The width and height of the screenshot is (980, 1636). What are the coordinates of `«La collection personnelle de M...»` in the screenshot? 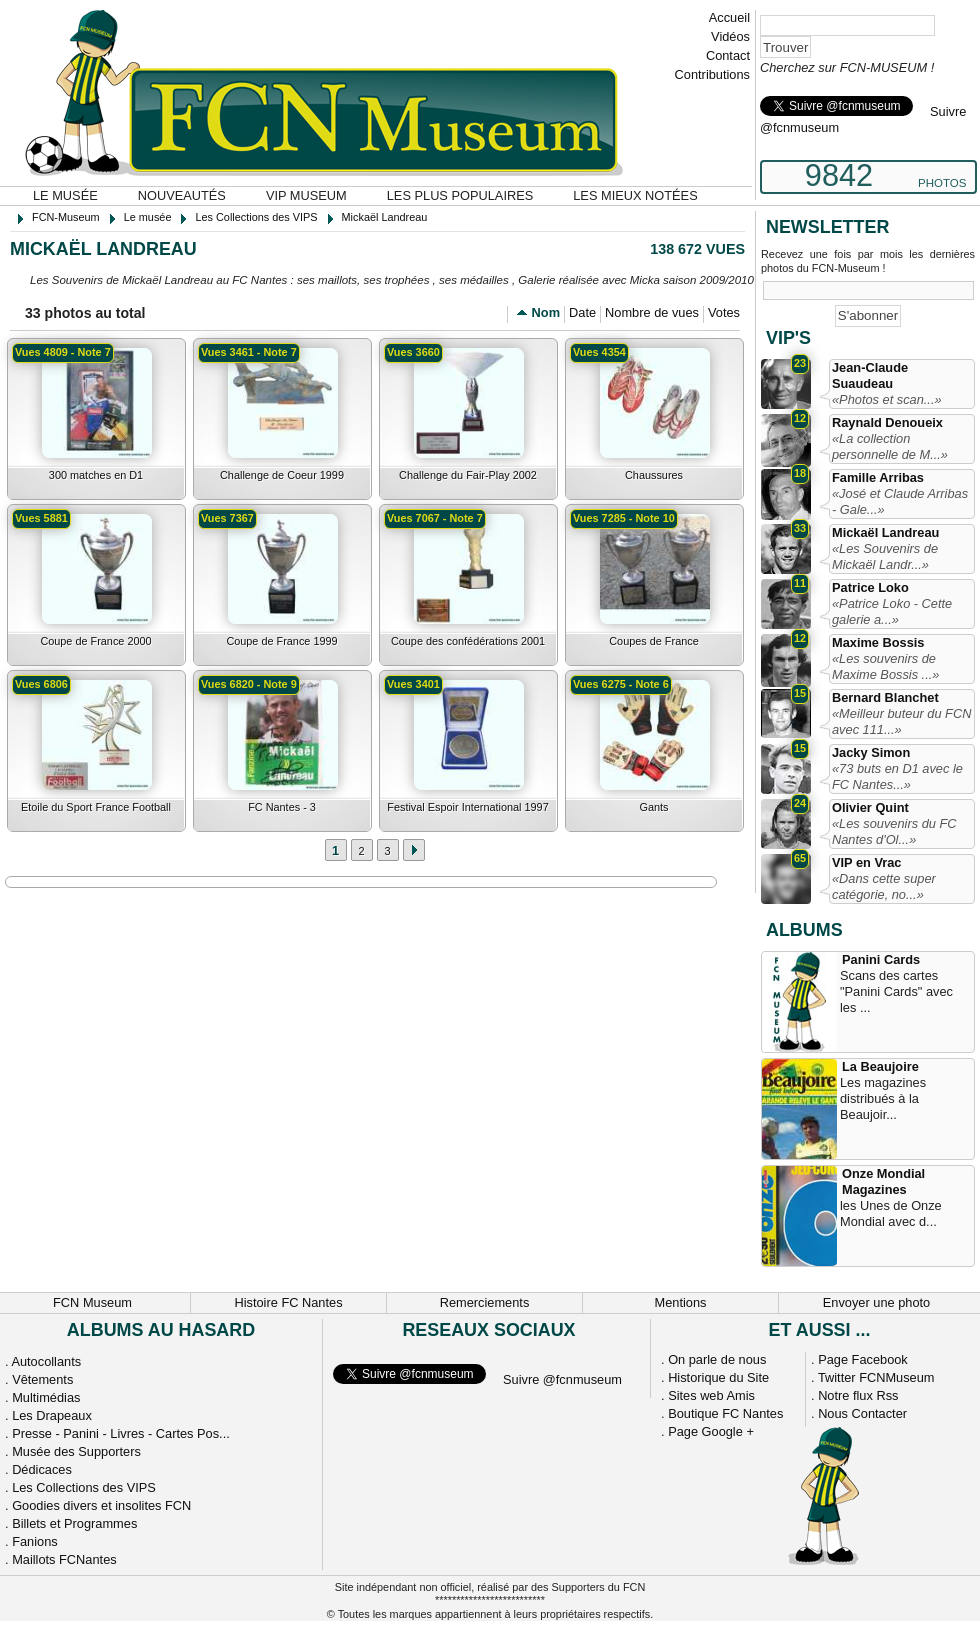 It's located at (890, 446).